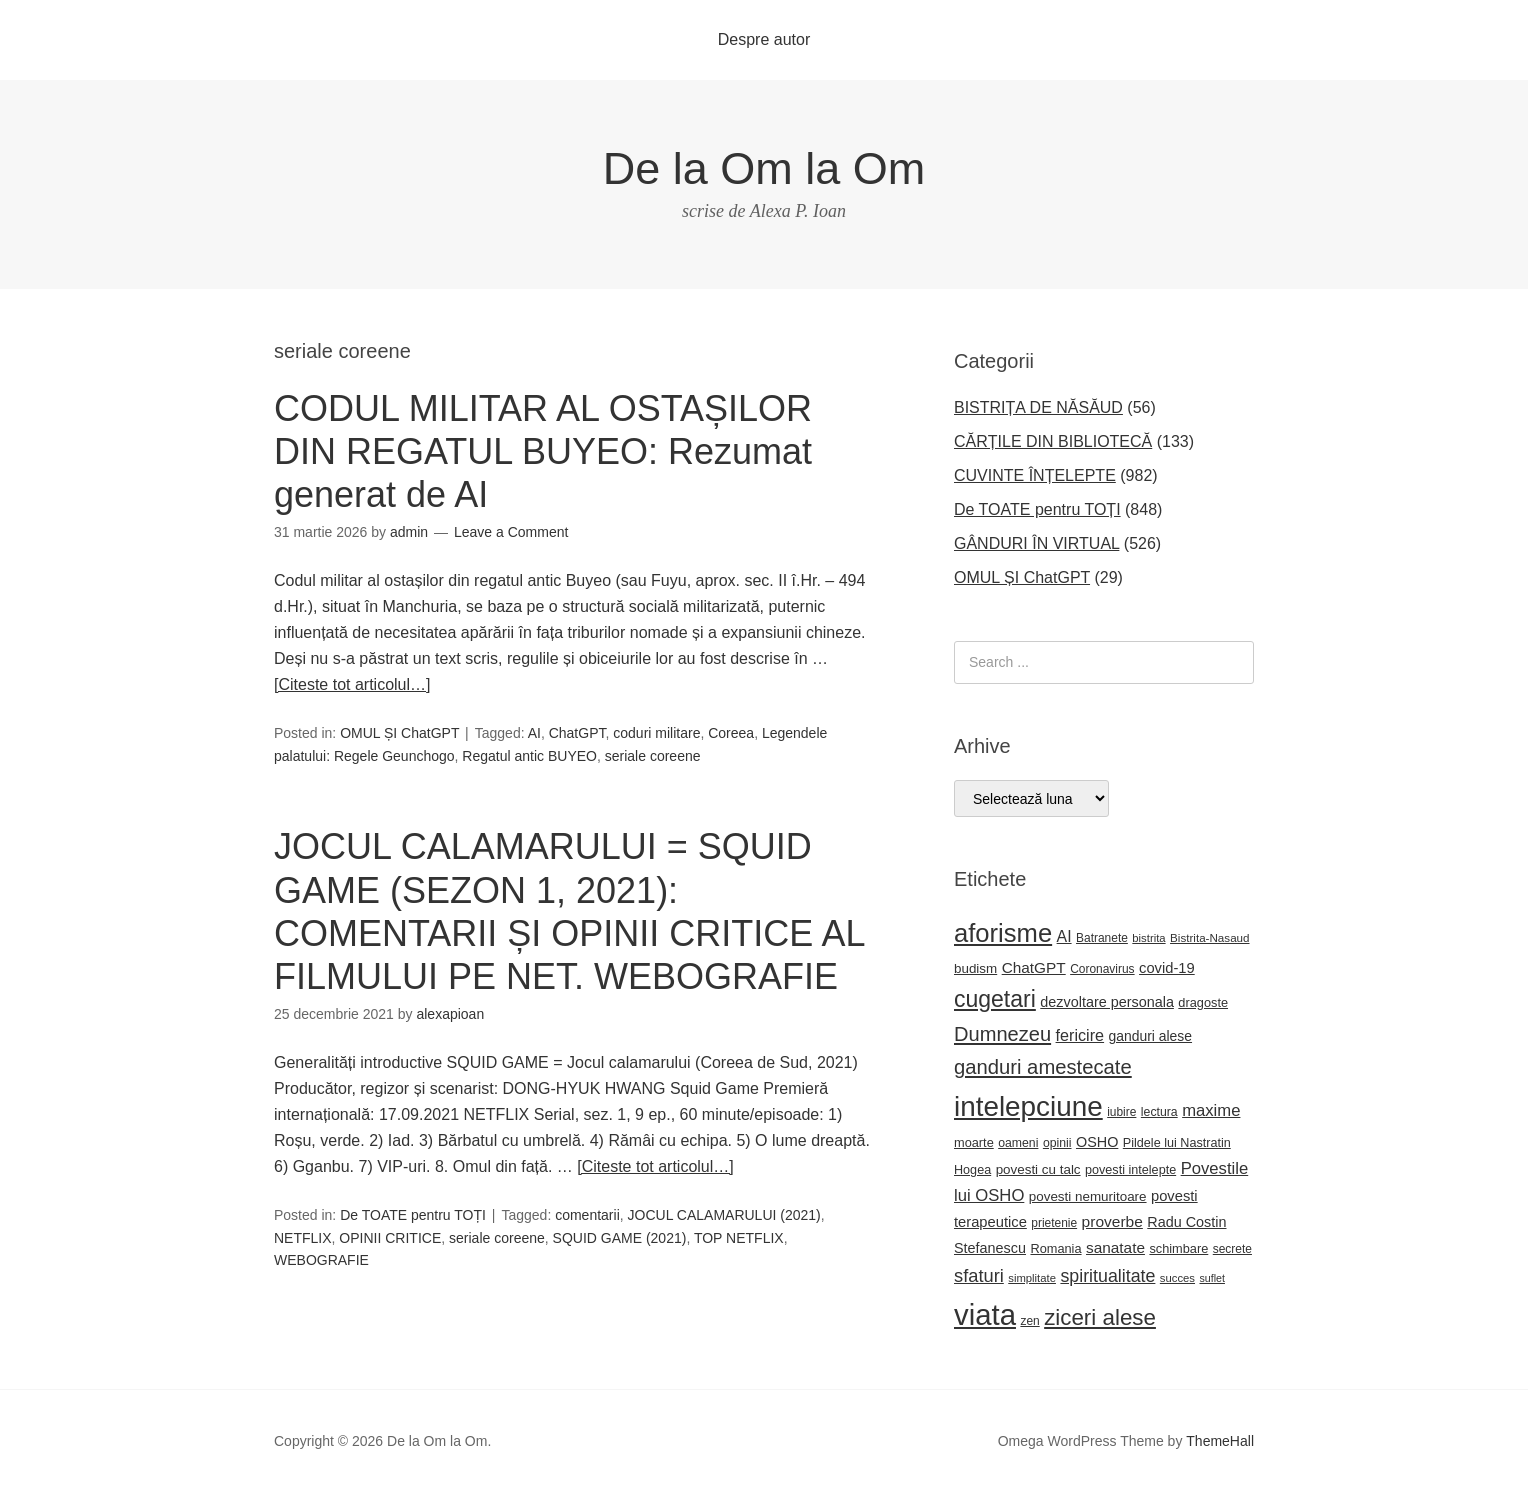  Describe the element at coordinates (1159, 1112) in the screenshot. I see `lectura [lectura (23 de elemente)]` at that location.